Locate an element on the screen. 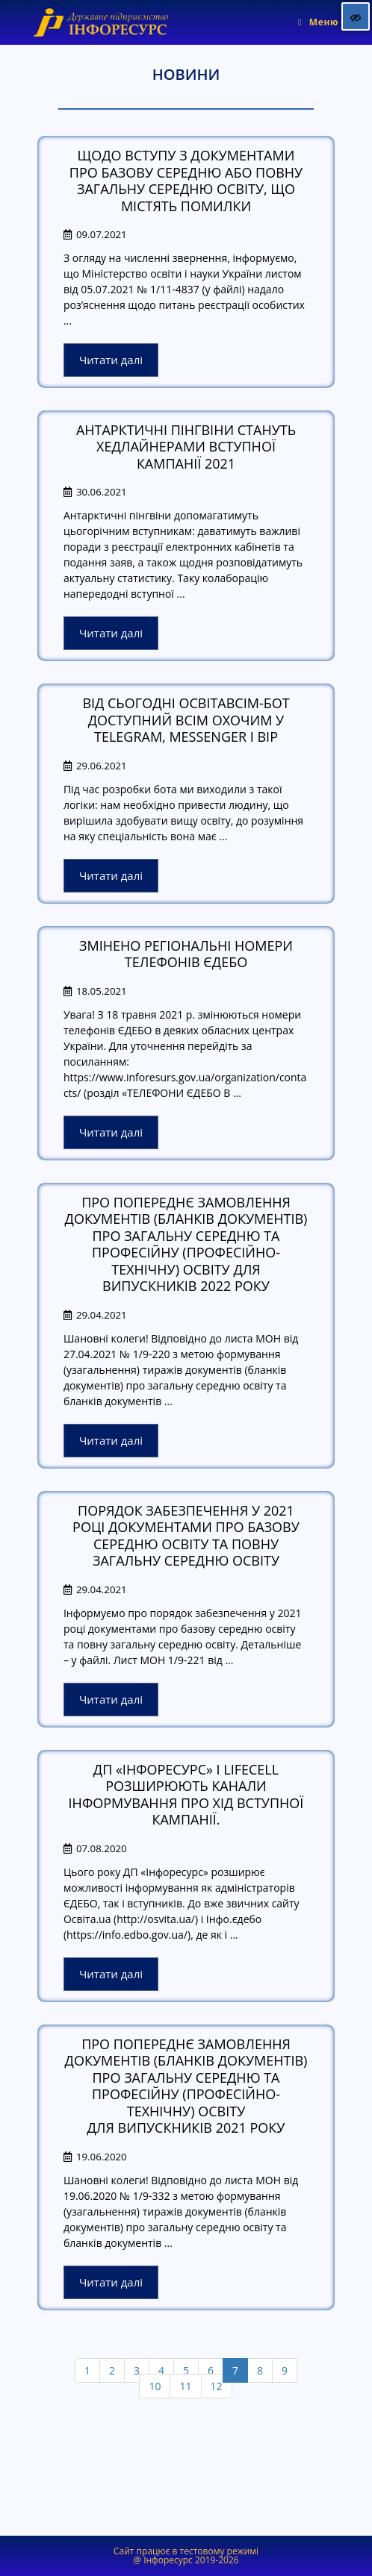 The height and width of the screenshot is (2576, 372). ДП «Інфоресурс» і lifecell розширюють канали інформування про хід вступної кампанії. is located at coordinates (186, 1794).